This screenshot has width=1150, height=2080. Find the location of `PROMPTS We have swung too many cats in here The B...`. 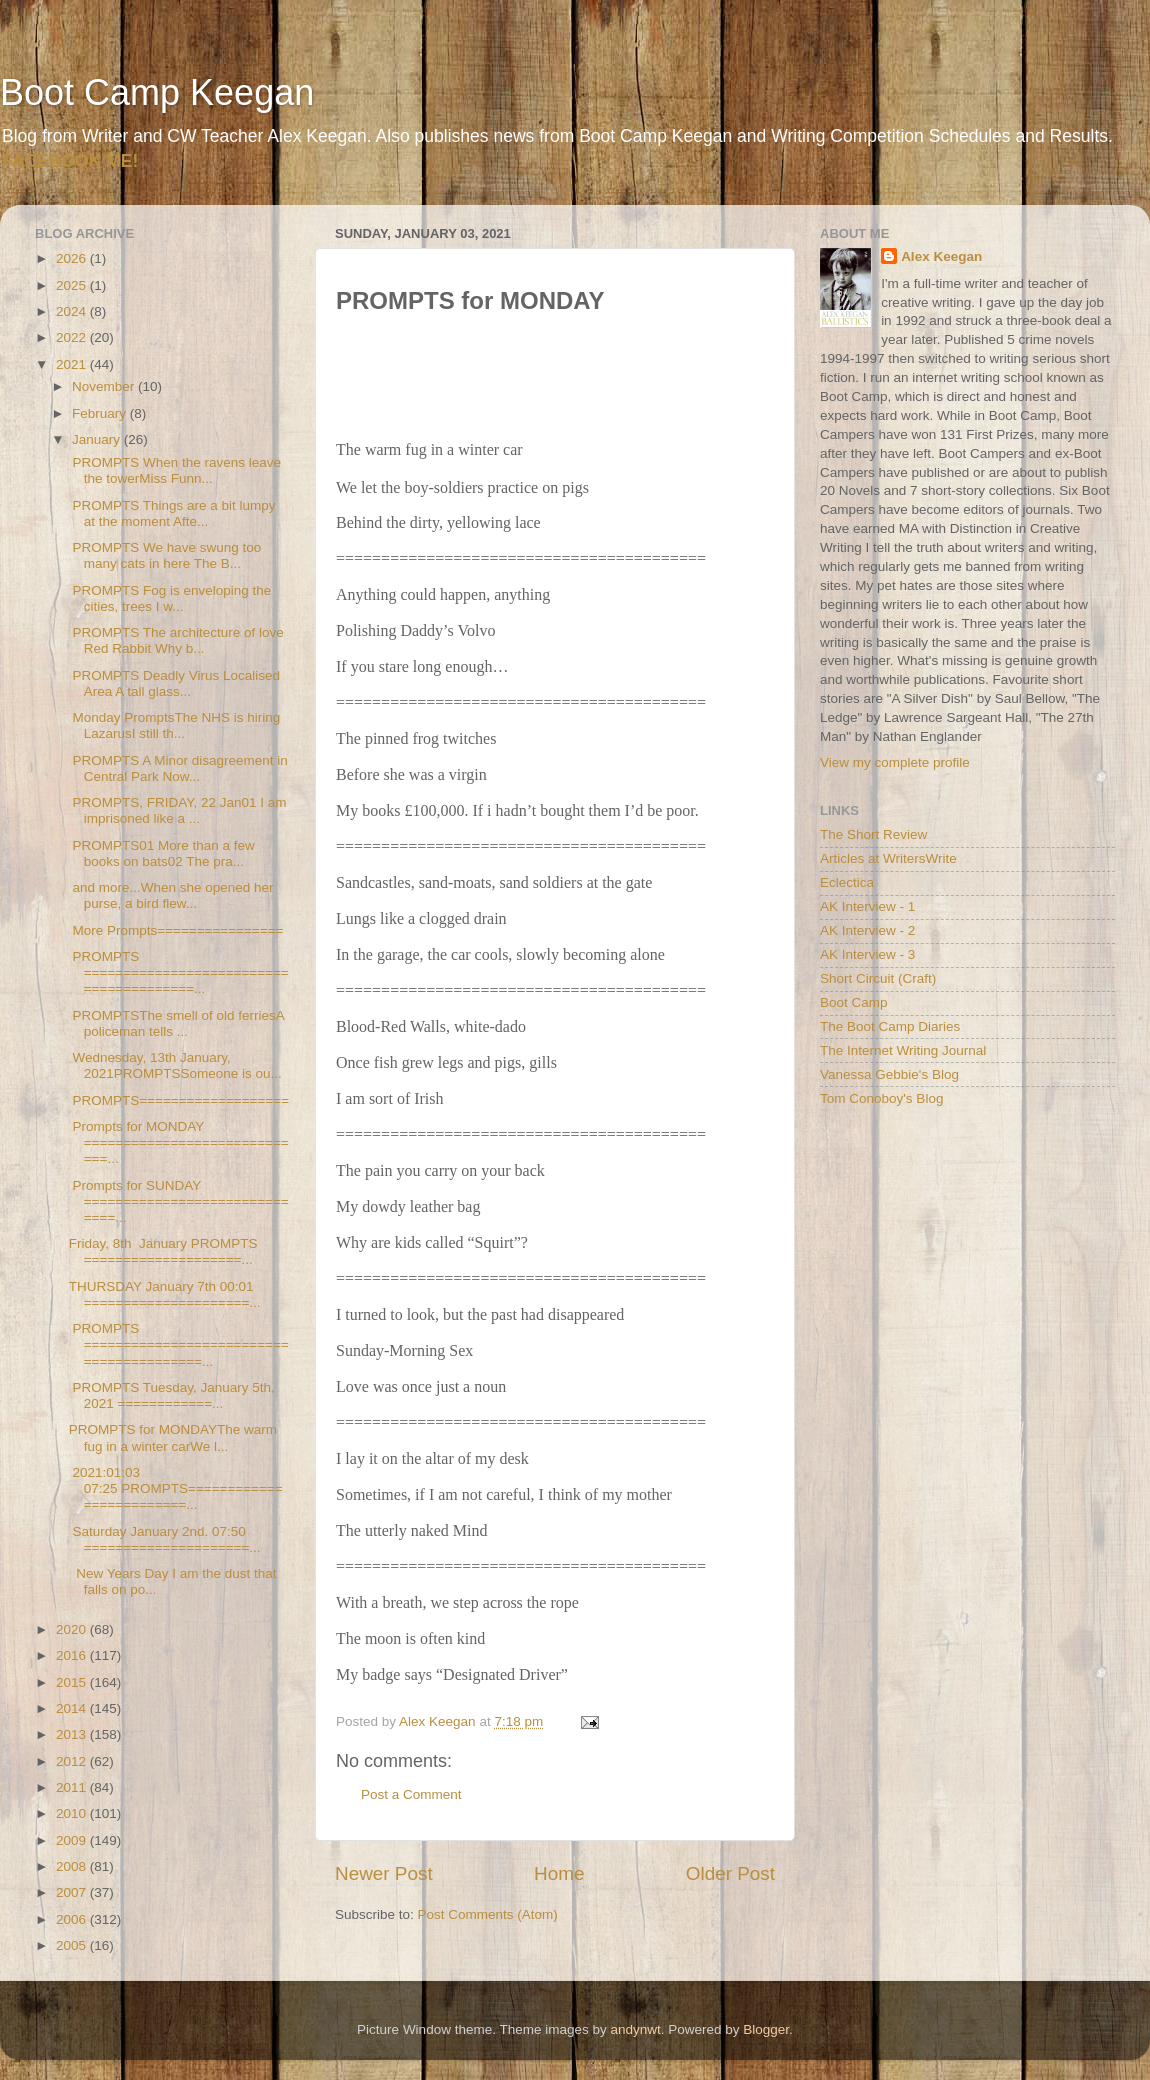

PROMPTS We have swung too many cats in here The B... is located at coordinates (165, 555).